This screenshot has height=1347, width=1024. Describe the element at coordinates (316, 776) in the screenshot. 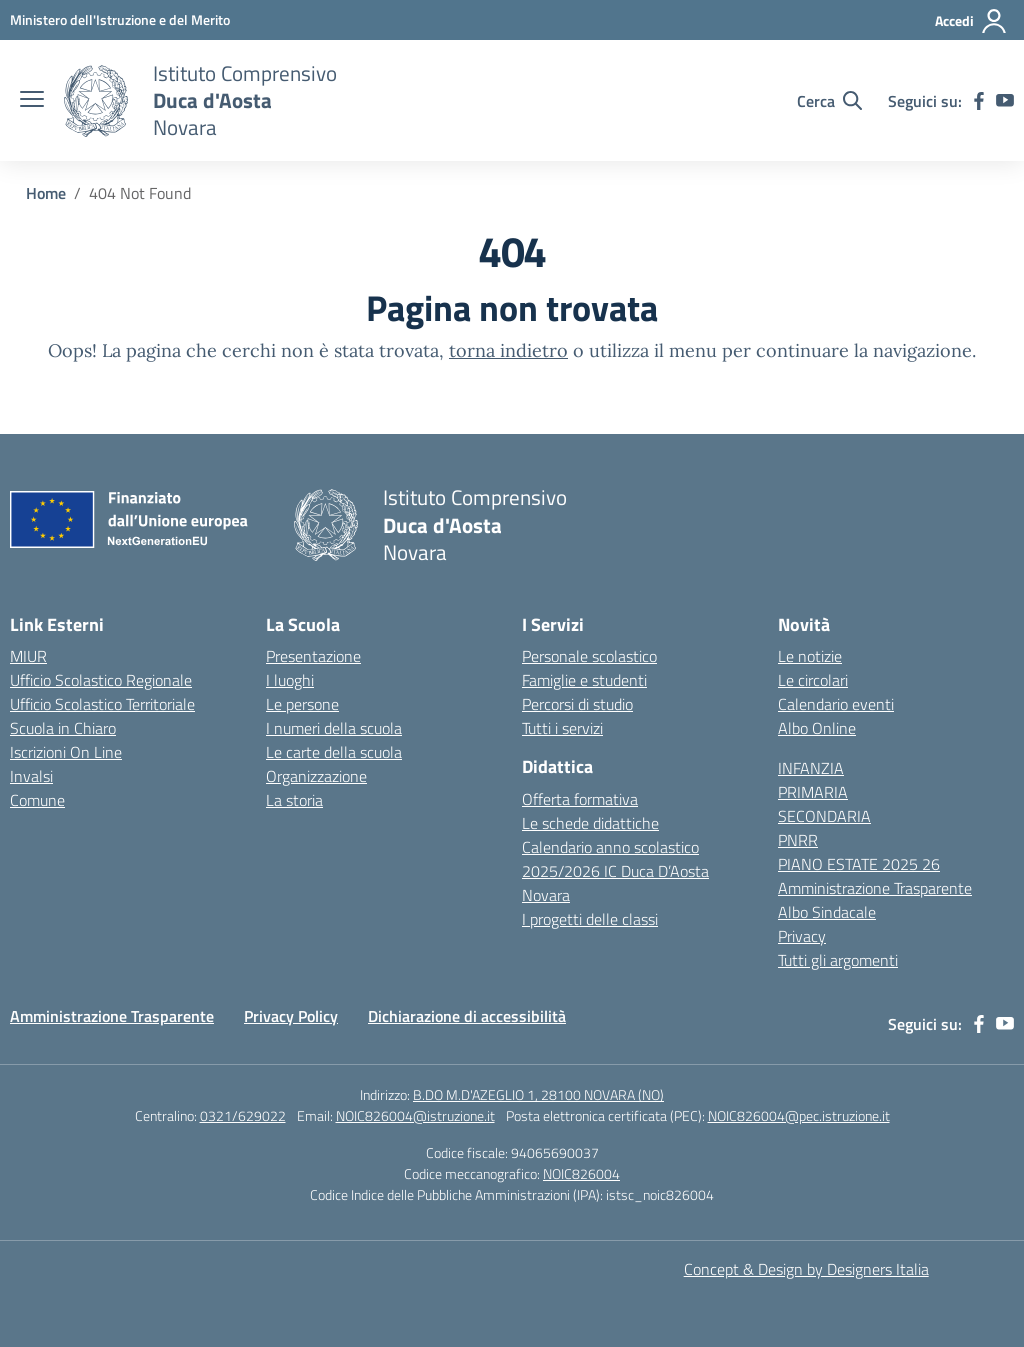

I see `Organizzazione` at that location.